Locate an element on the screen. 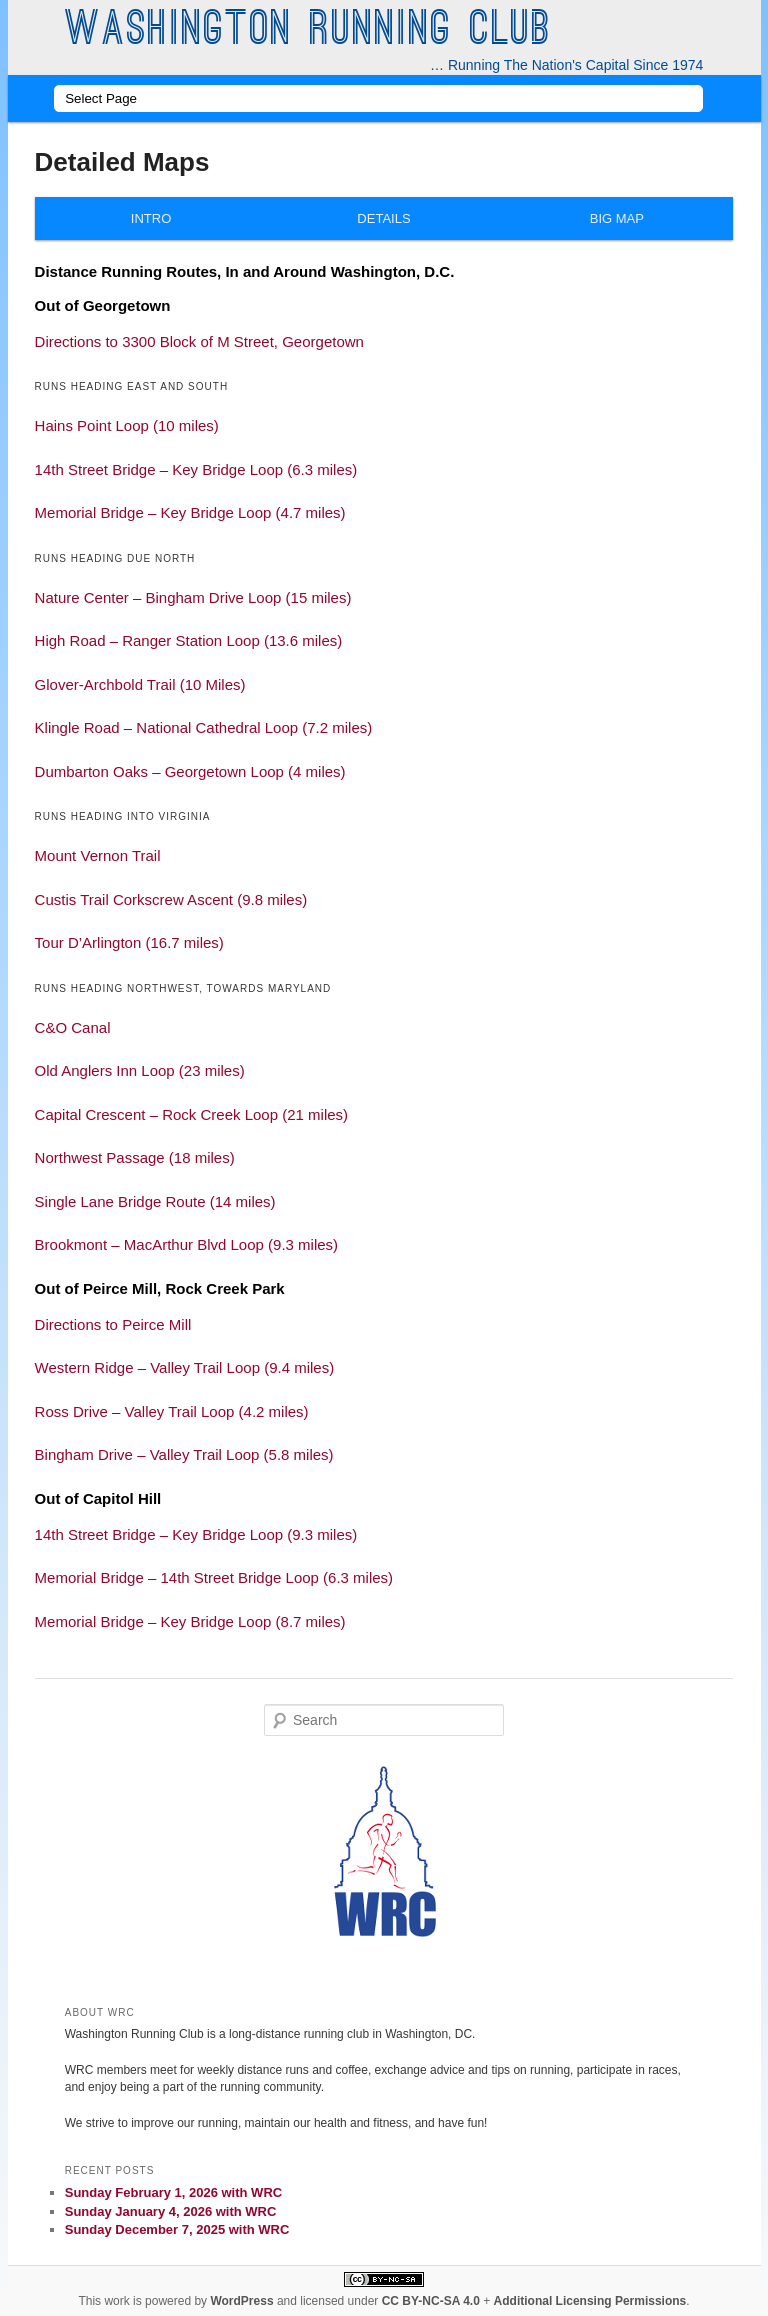  Custis Trail Corkscrew Ascent (9.8 miles) [button] is located at coordinates (171, 899).